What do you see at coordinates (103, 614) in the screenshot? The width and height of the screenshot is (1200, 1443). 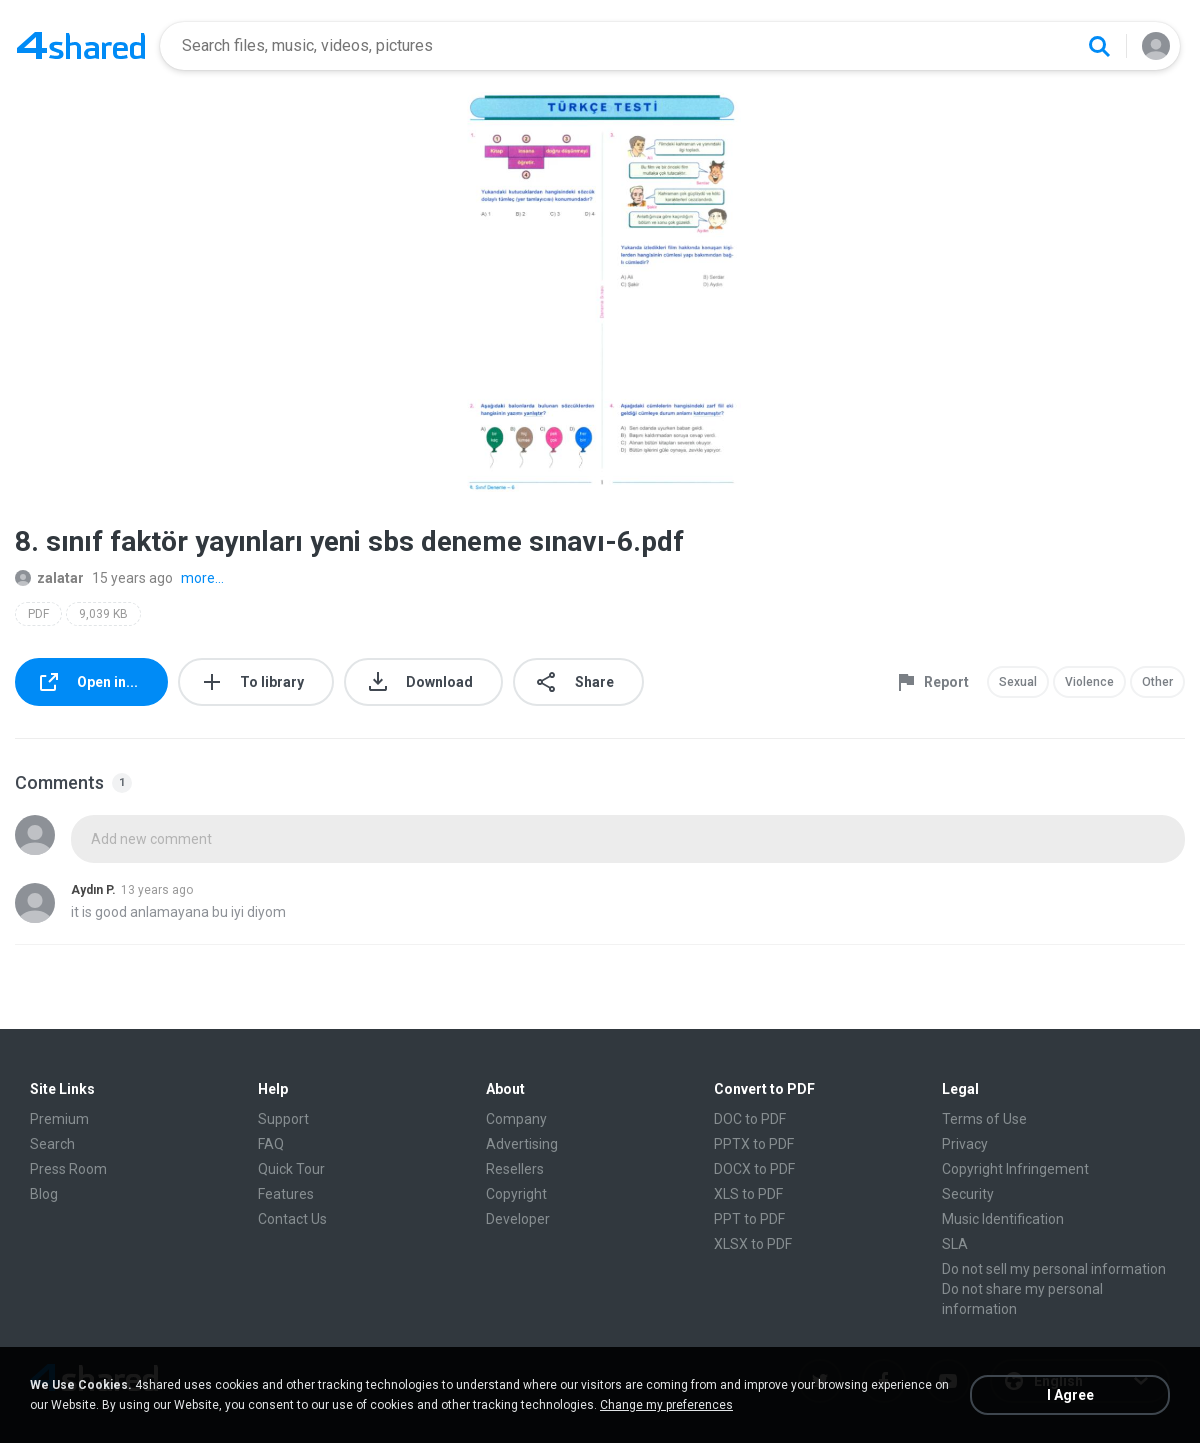 I see `9,039 KB` at bounding box center [103, 614].